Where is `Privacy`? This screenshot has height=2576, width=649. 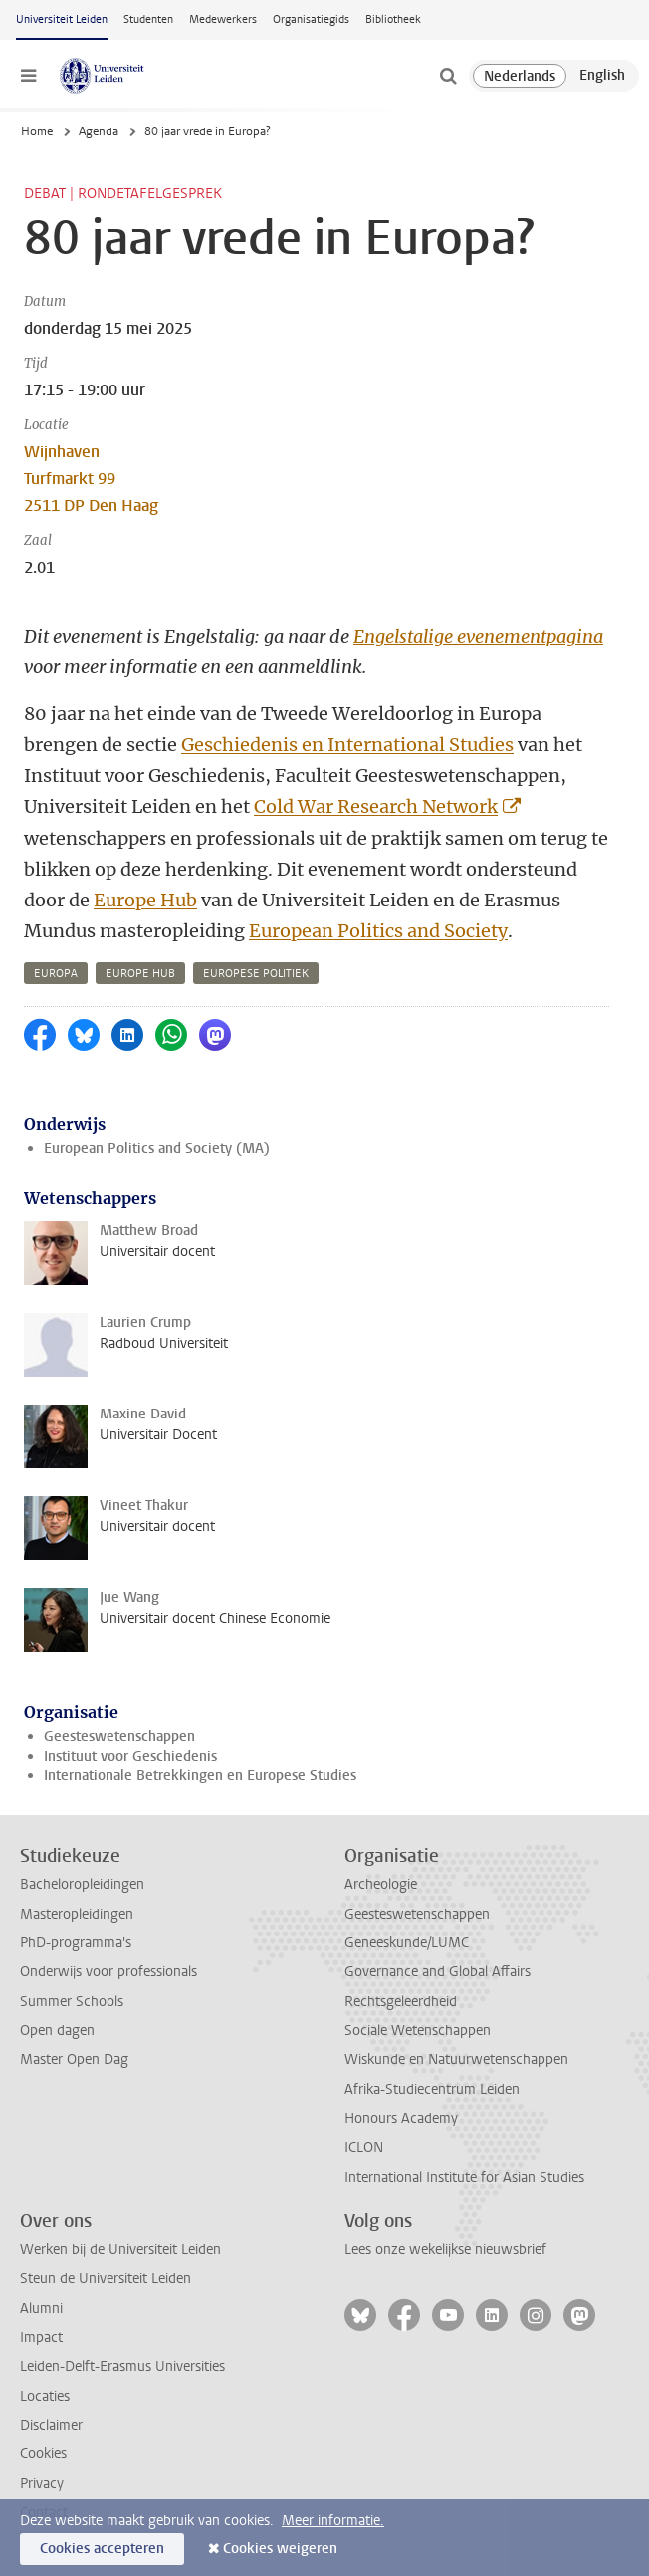
Privacy is located at coordinates (42, 2483).